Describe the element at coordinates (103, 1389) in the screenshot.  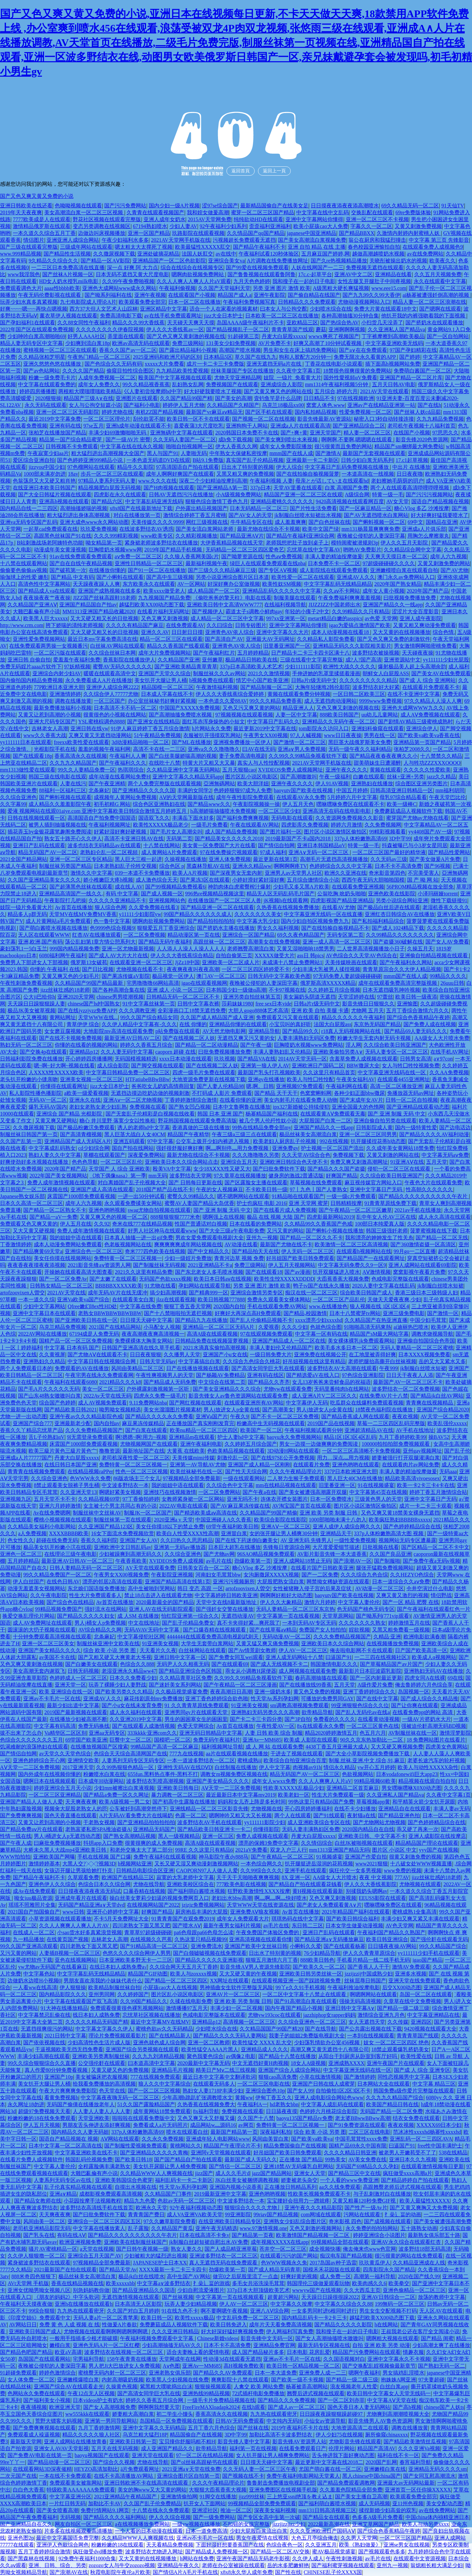
I see `美女一区二区三区` at that location.